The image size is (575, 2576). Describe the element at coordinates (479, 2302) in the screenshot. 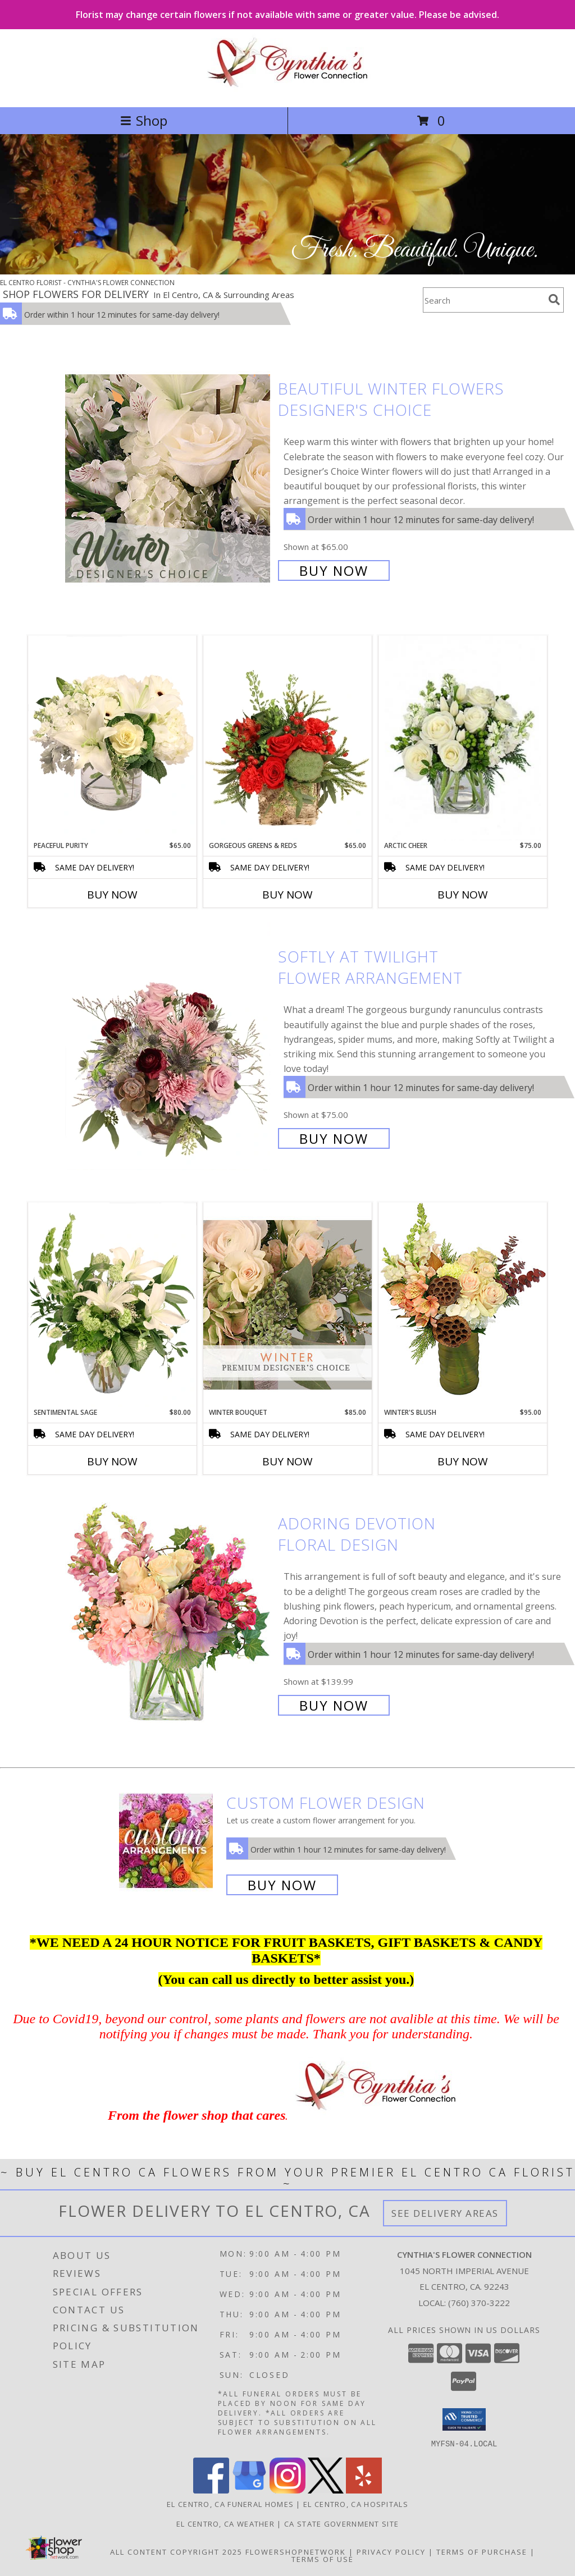

I see `(760) 370-3222 [Call local number: +1-760-370-3222]` at that location.